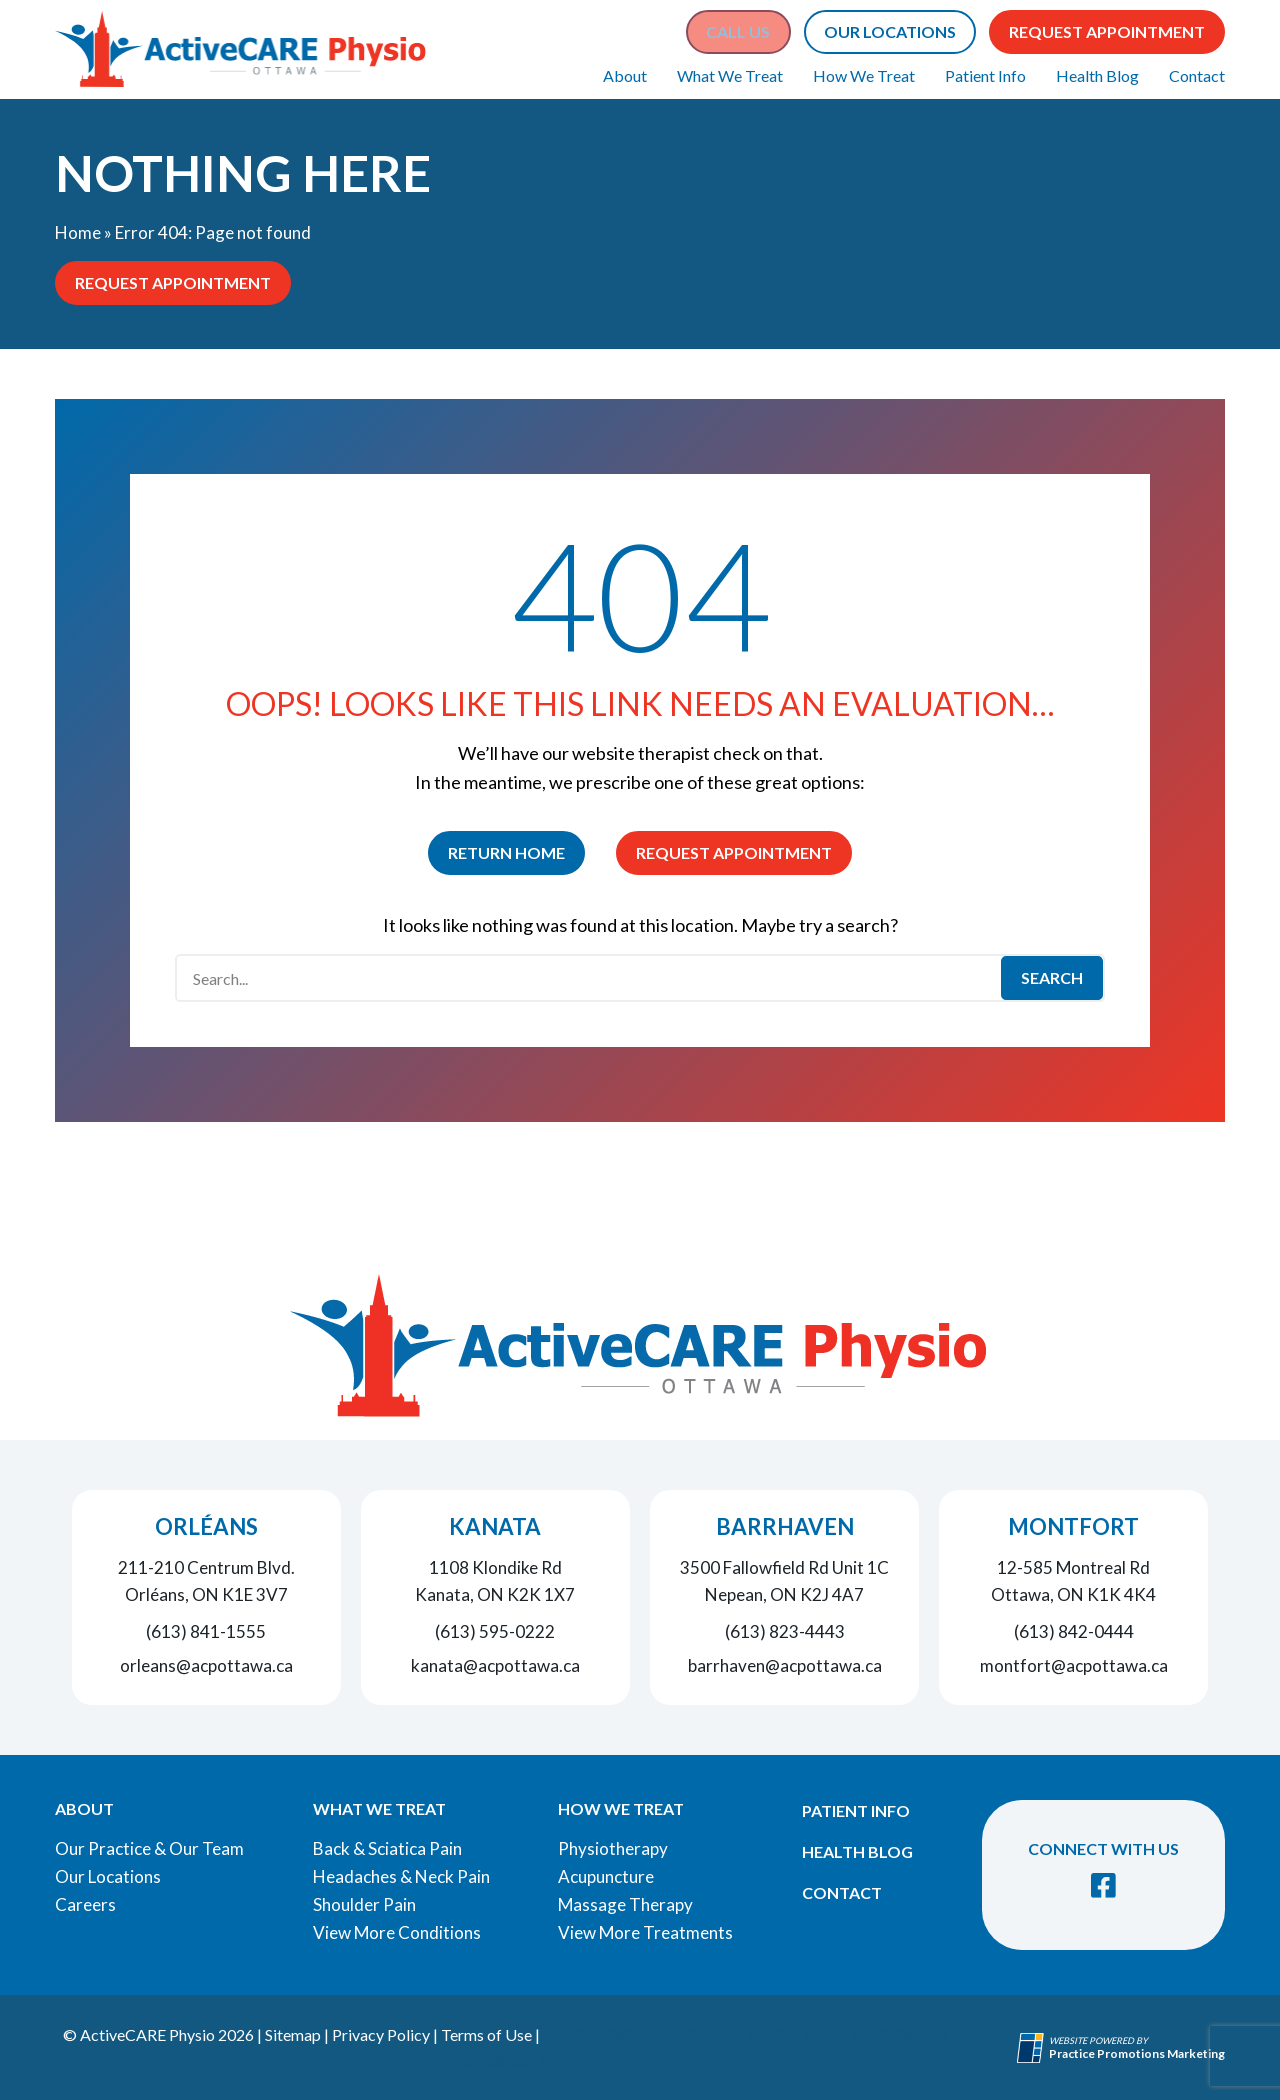  What do you see at coordinates (625, 75) in the screenshot?
I see `About` at bounding box center [625, 75].